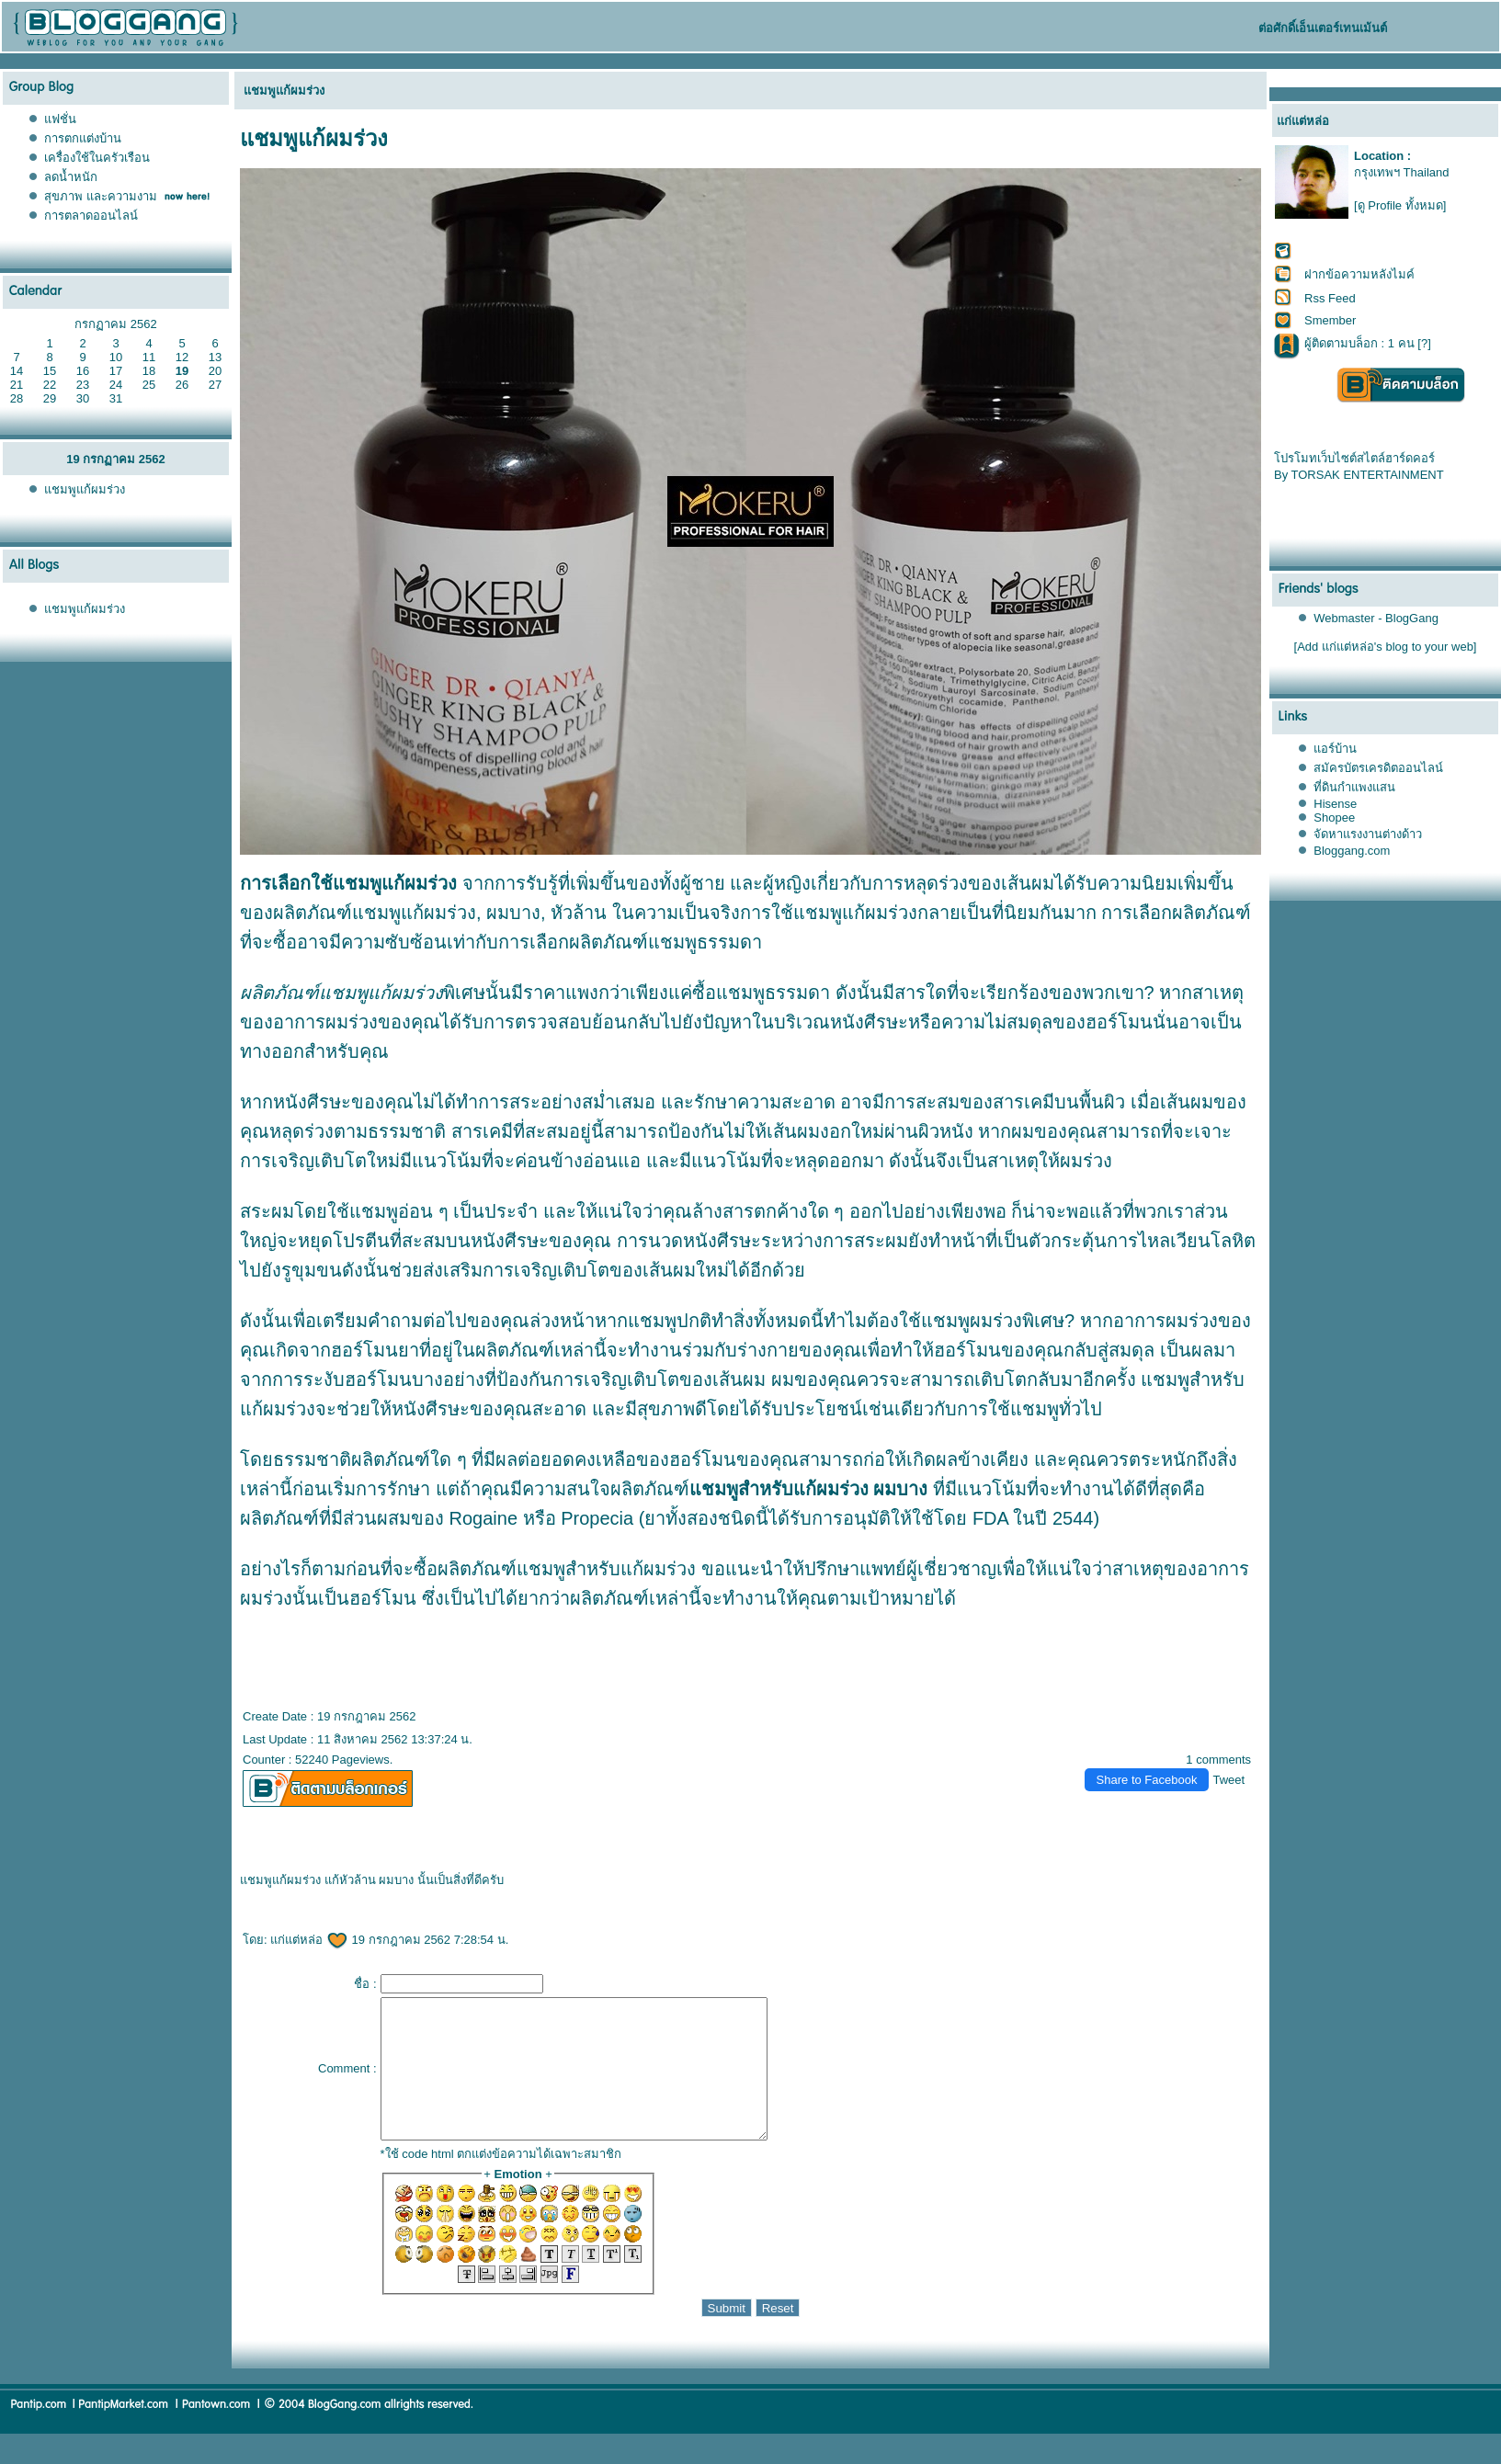  I want to click on สมัครบัตรเครดิตออนไลน์, so click(1378, 768).